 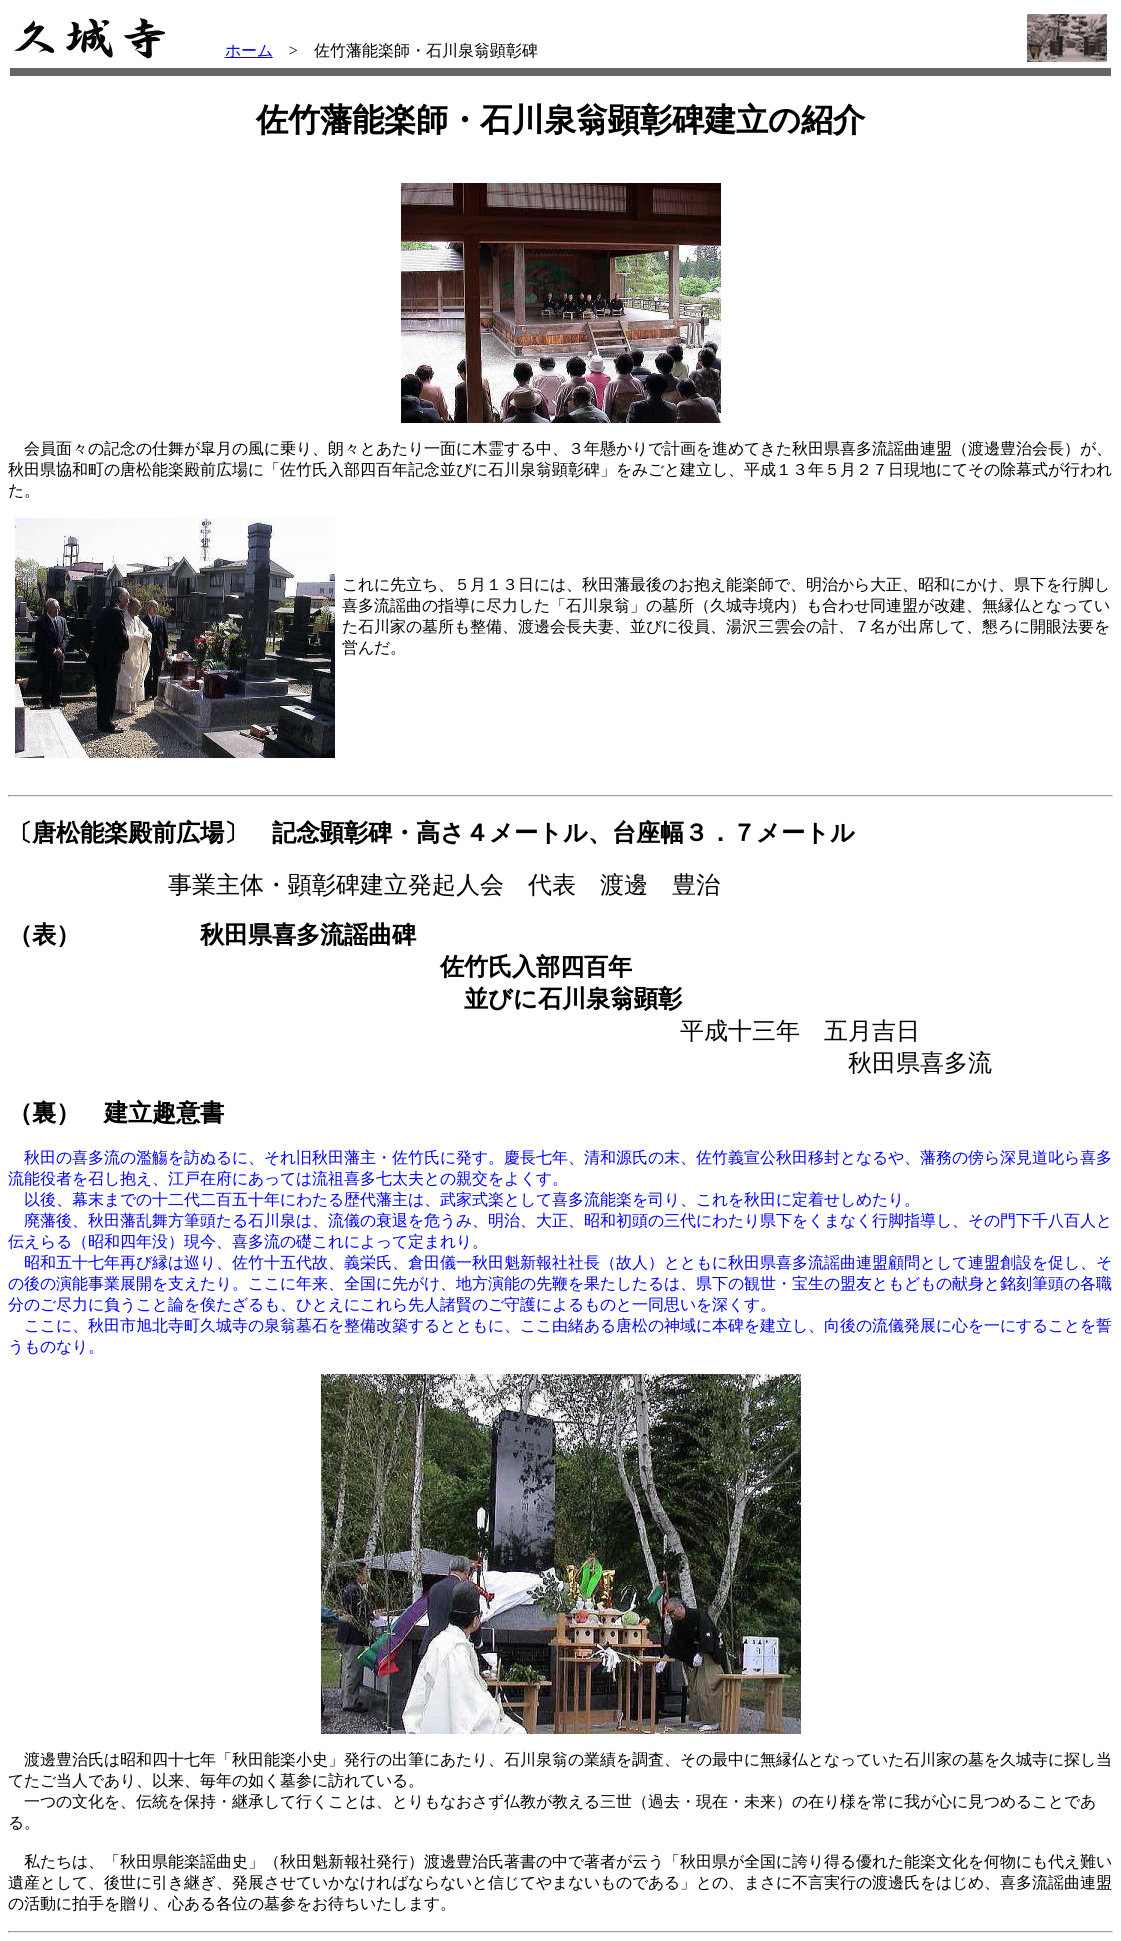 What do you see at coordinates (249, 50) in the screenshot?
I see `ホーム` at bounding box center [249, 50].